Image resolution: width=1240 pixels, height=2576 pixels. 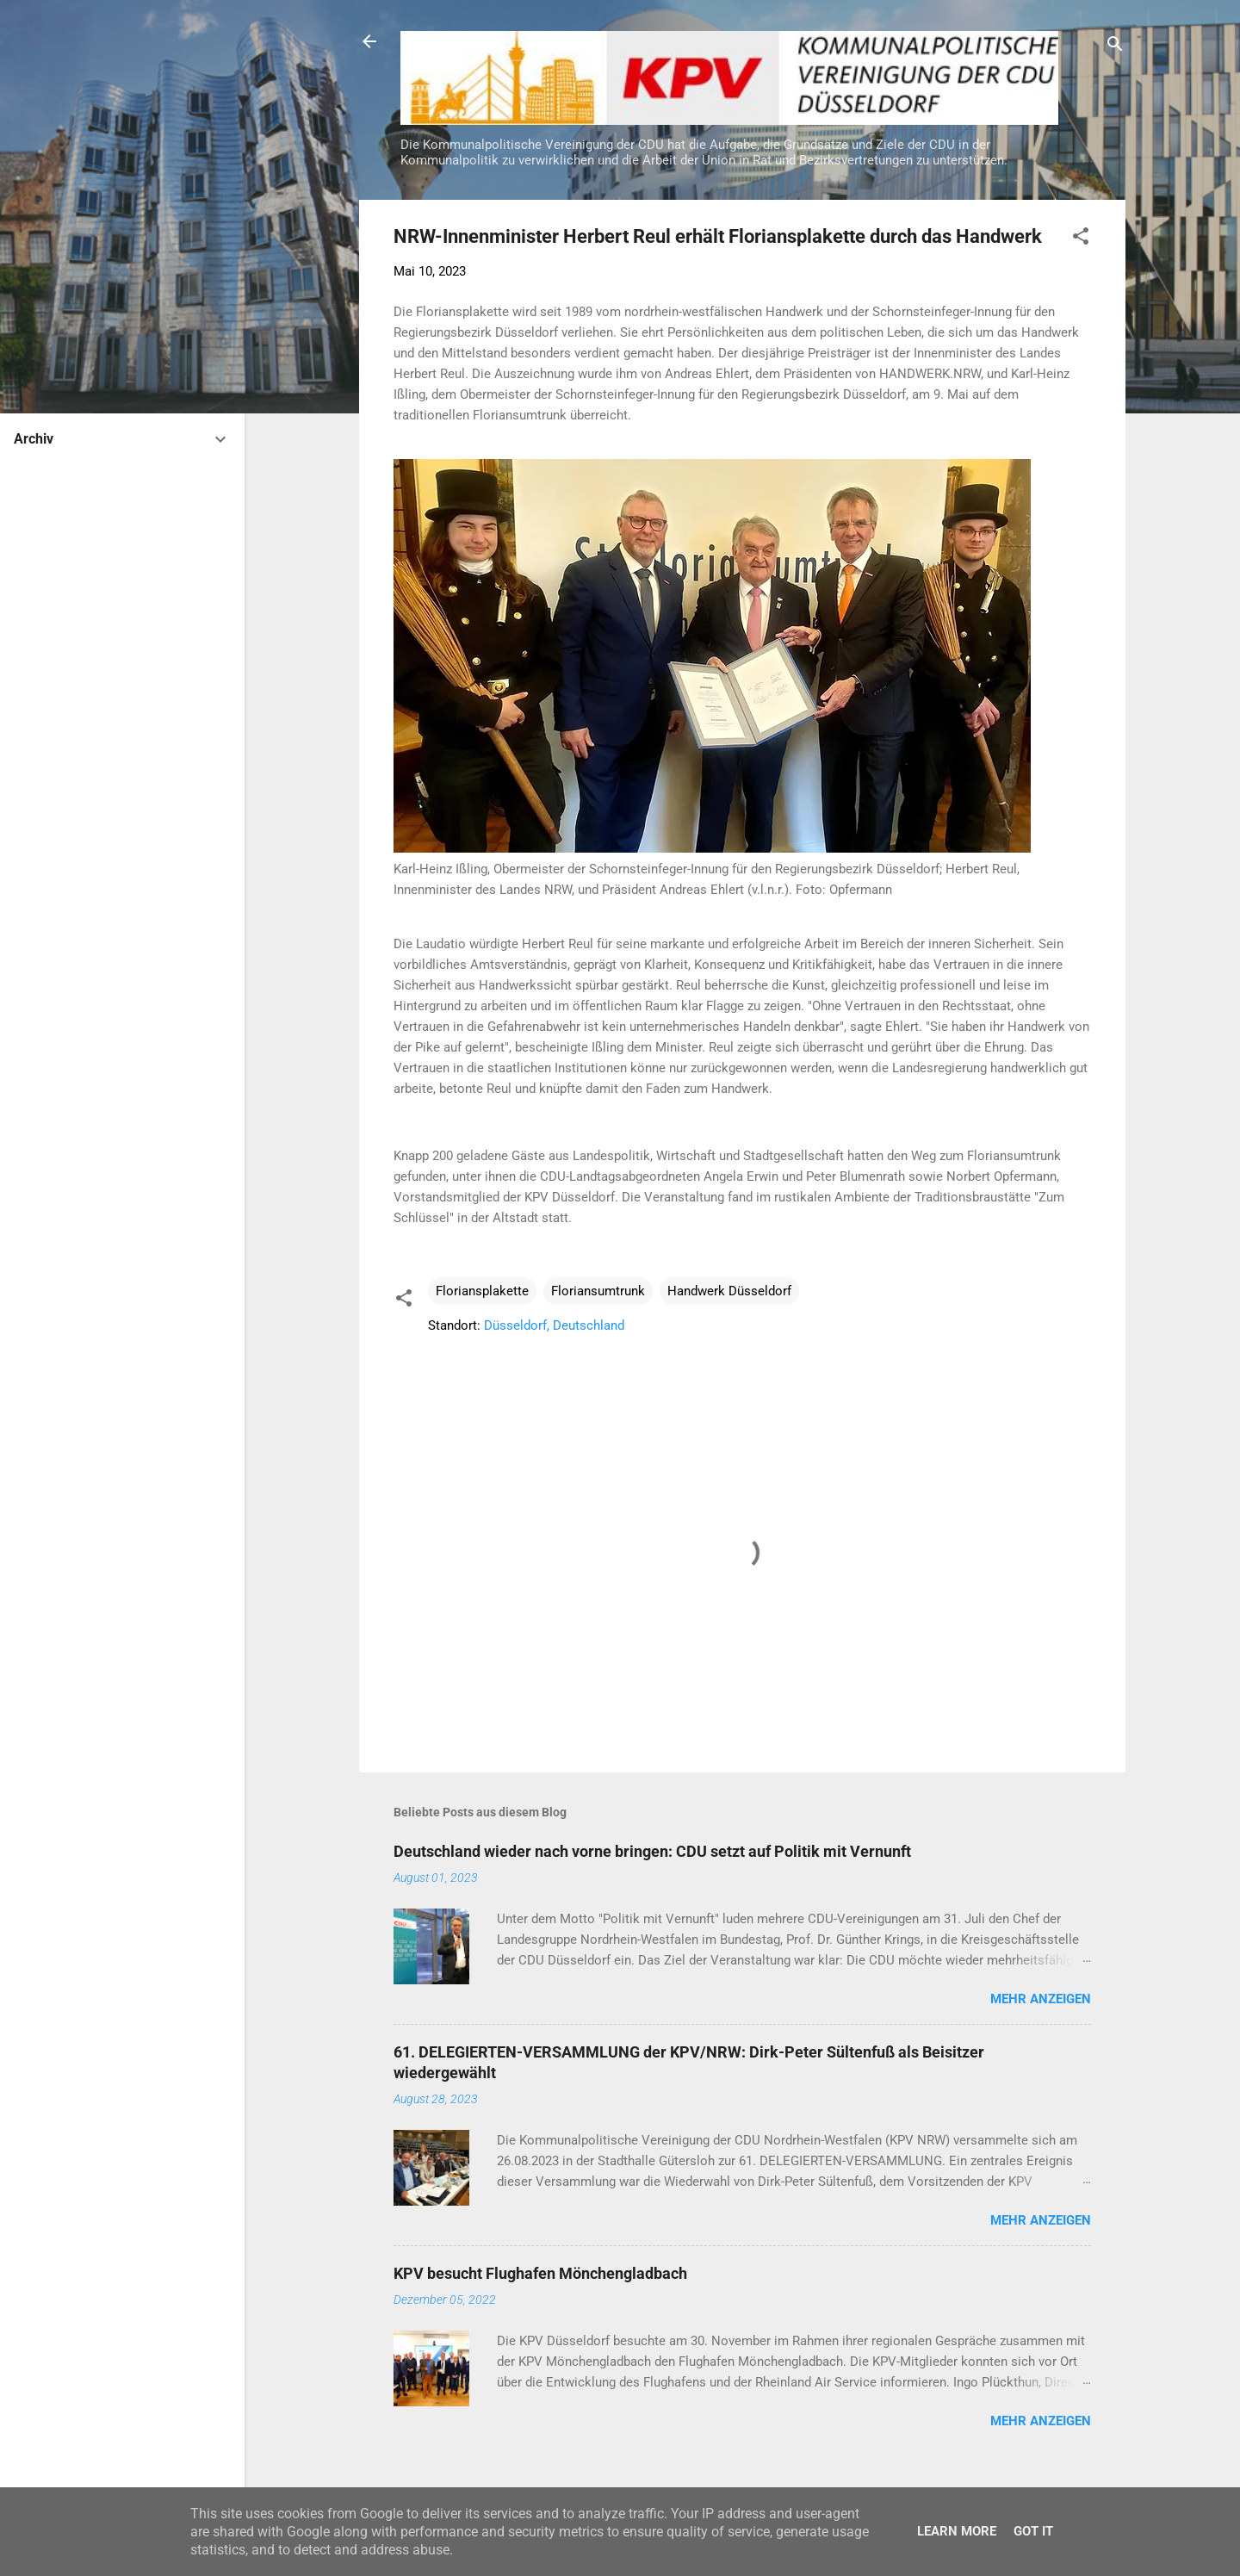 I want to click on Learn More, so click(x=956, y=2531).